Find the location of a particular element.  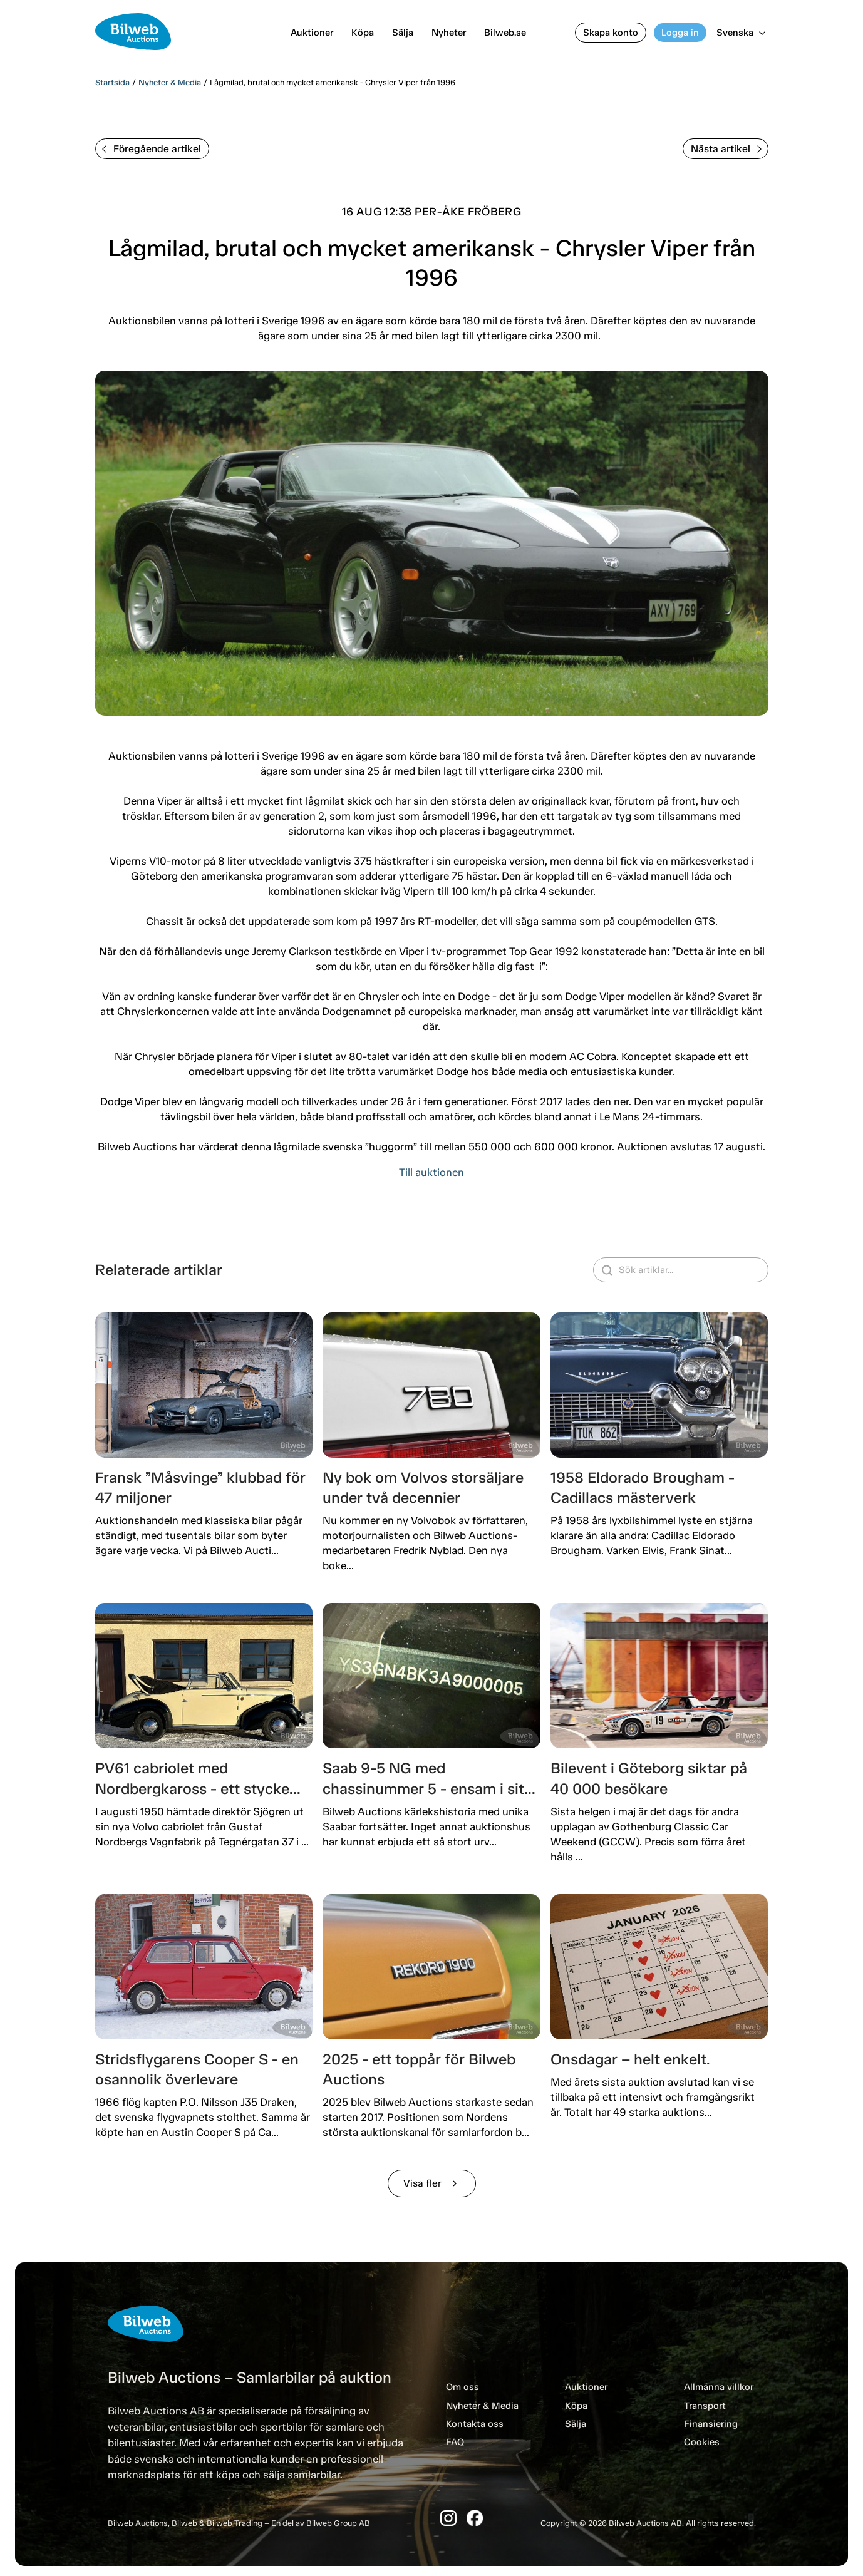

Nyheter & Media is located at coordinates (169, 82).